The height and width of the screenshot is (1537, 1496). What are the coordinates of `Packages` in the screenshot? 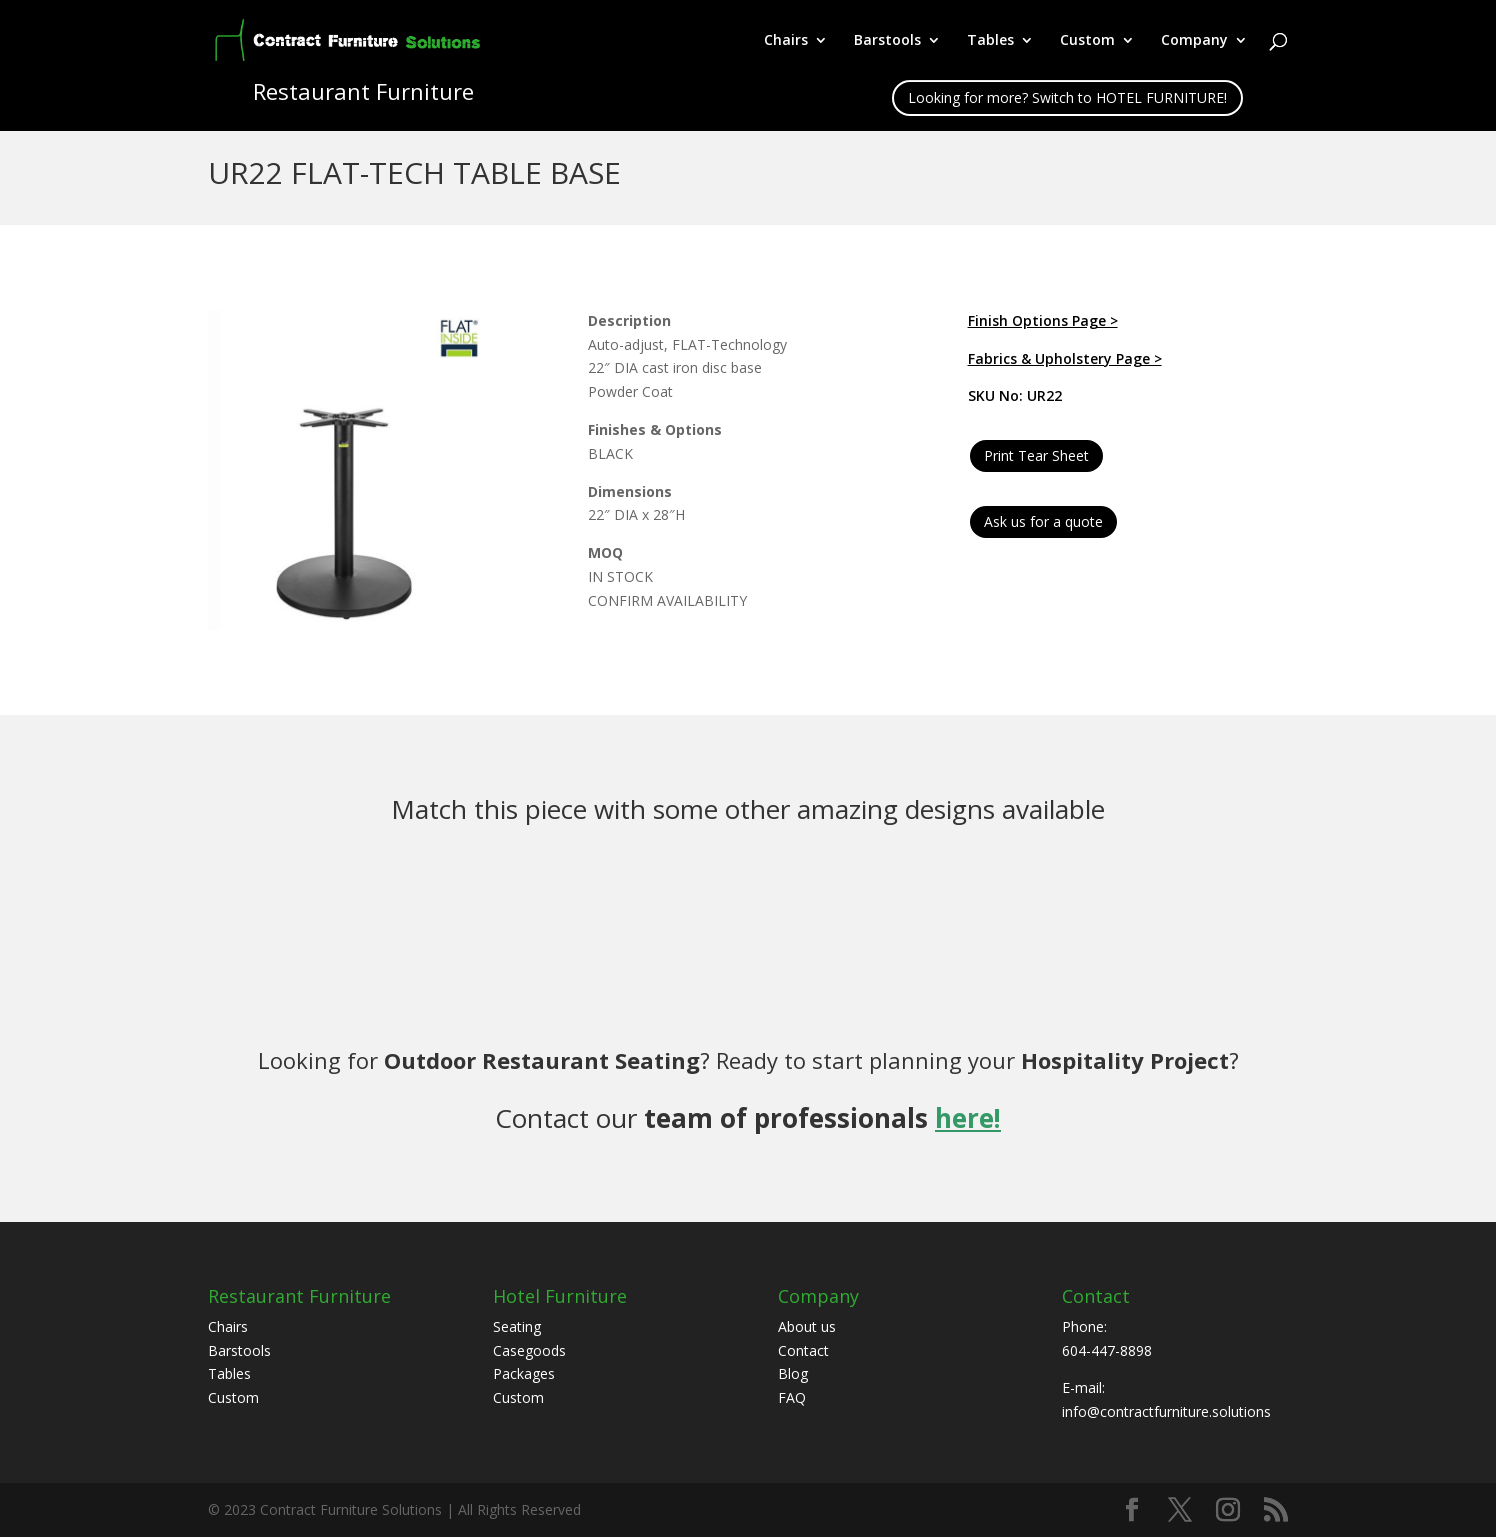 It's located at (524, 1373).